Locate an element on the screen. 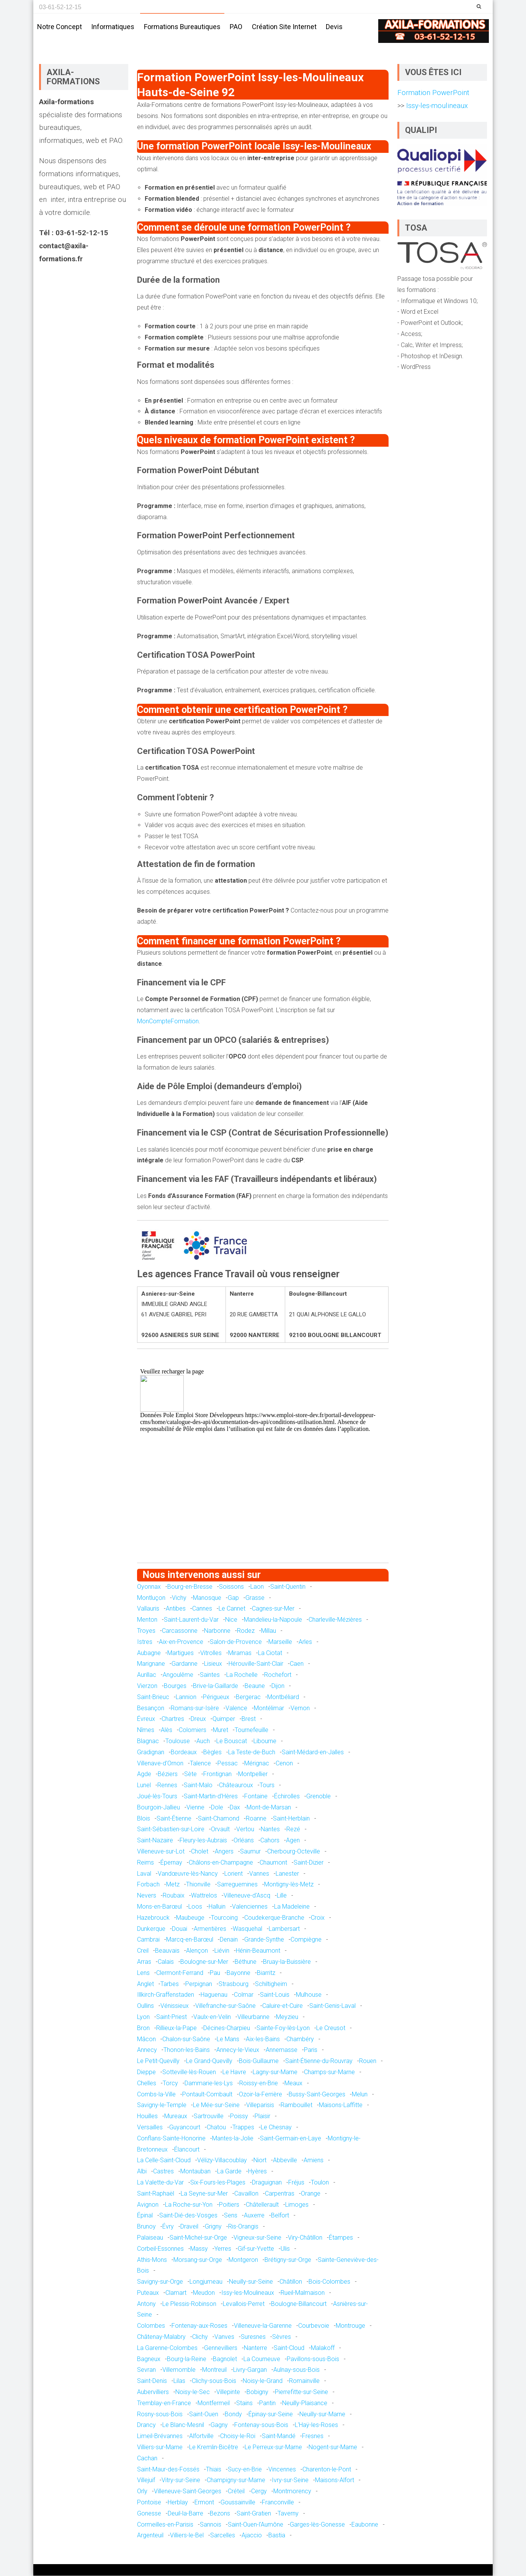 The width and height of the screenshot is (526, 2576). Sainte-Foy-lès-Lyon is located at coordinates (283, 2028).